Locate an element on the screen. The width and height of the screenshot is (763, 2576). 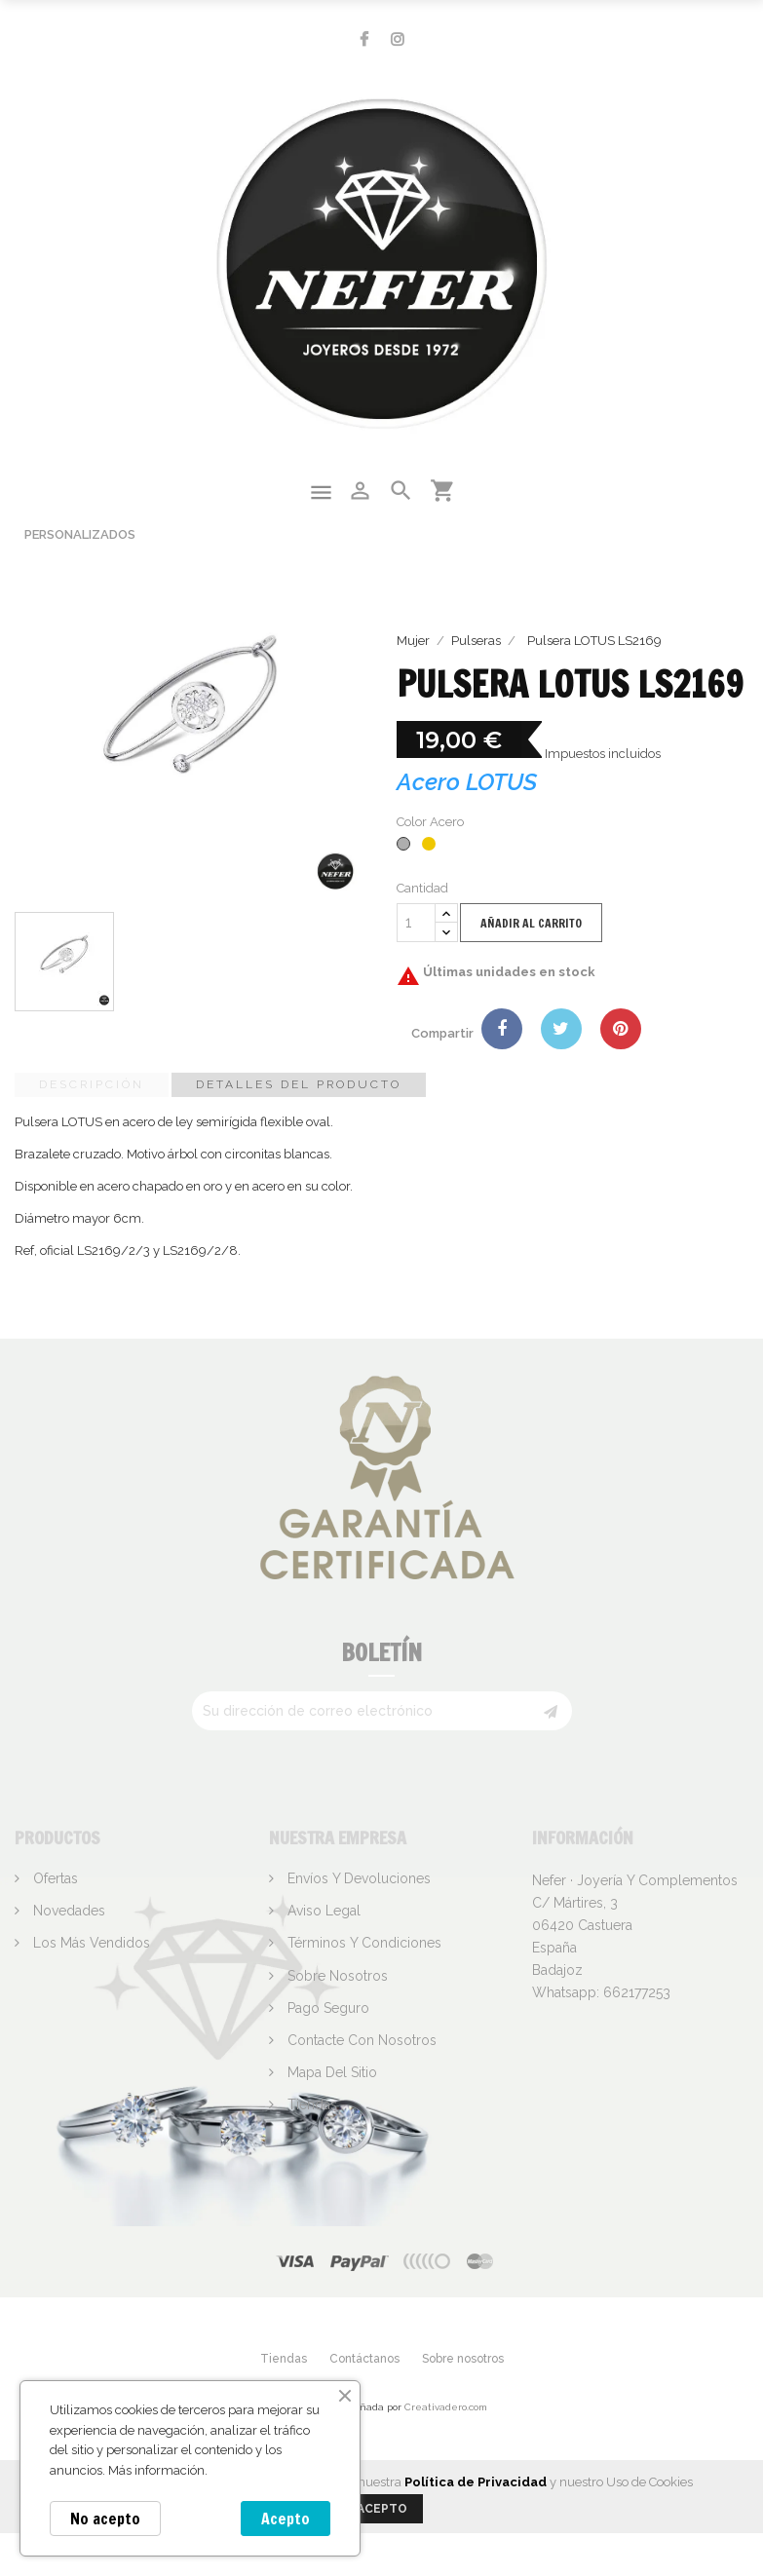
No acepto is located at coordinates (105, 2518).